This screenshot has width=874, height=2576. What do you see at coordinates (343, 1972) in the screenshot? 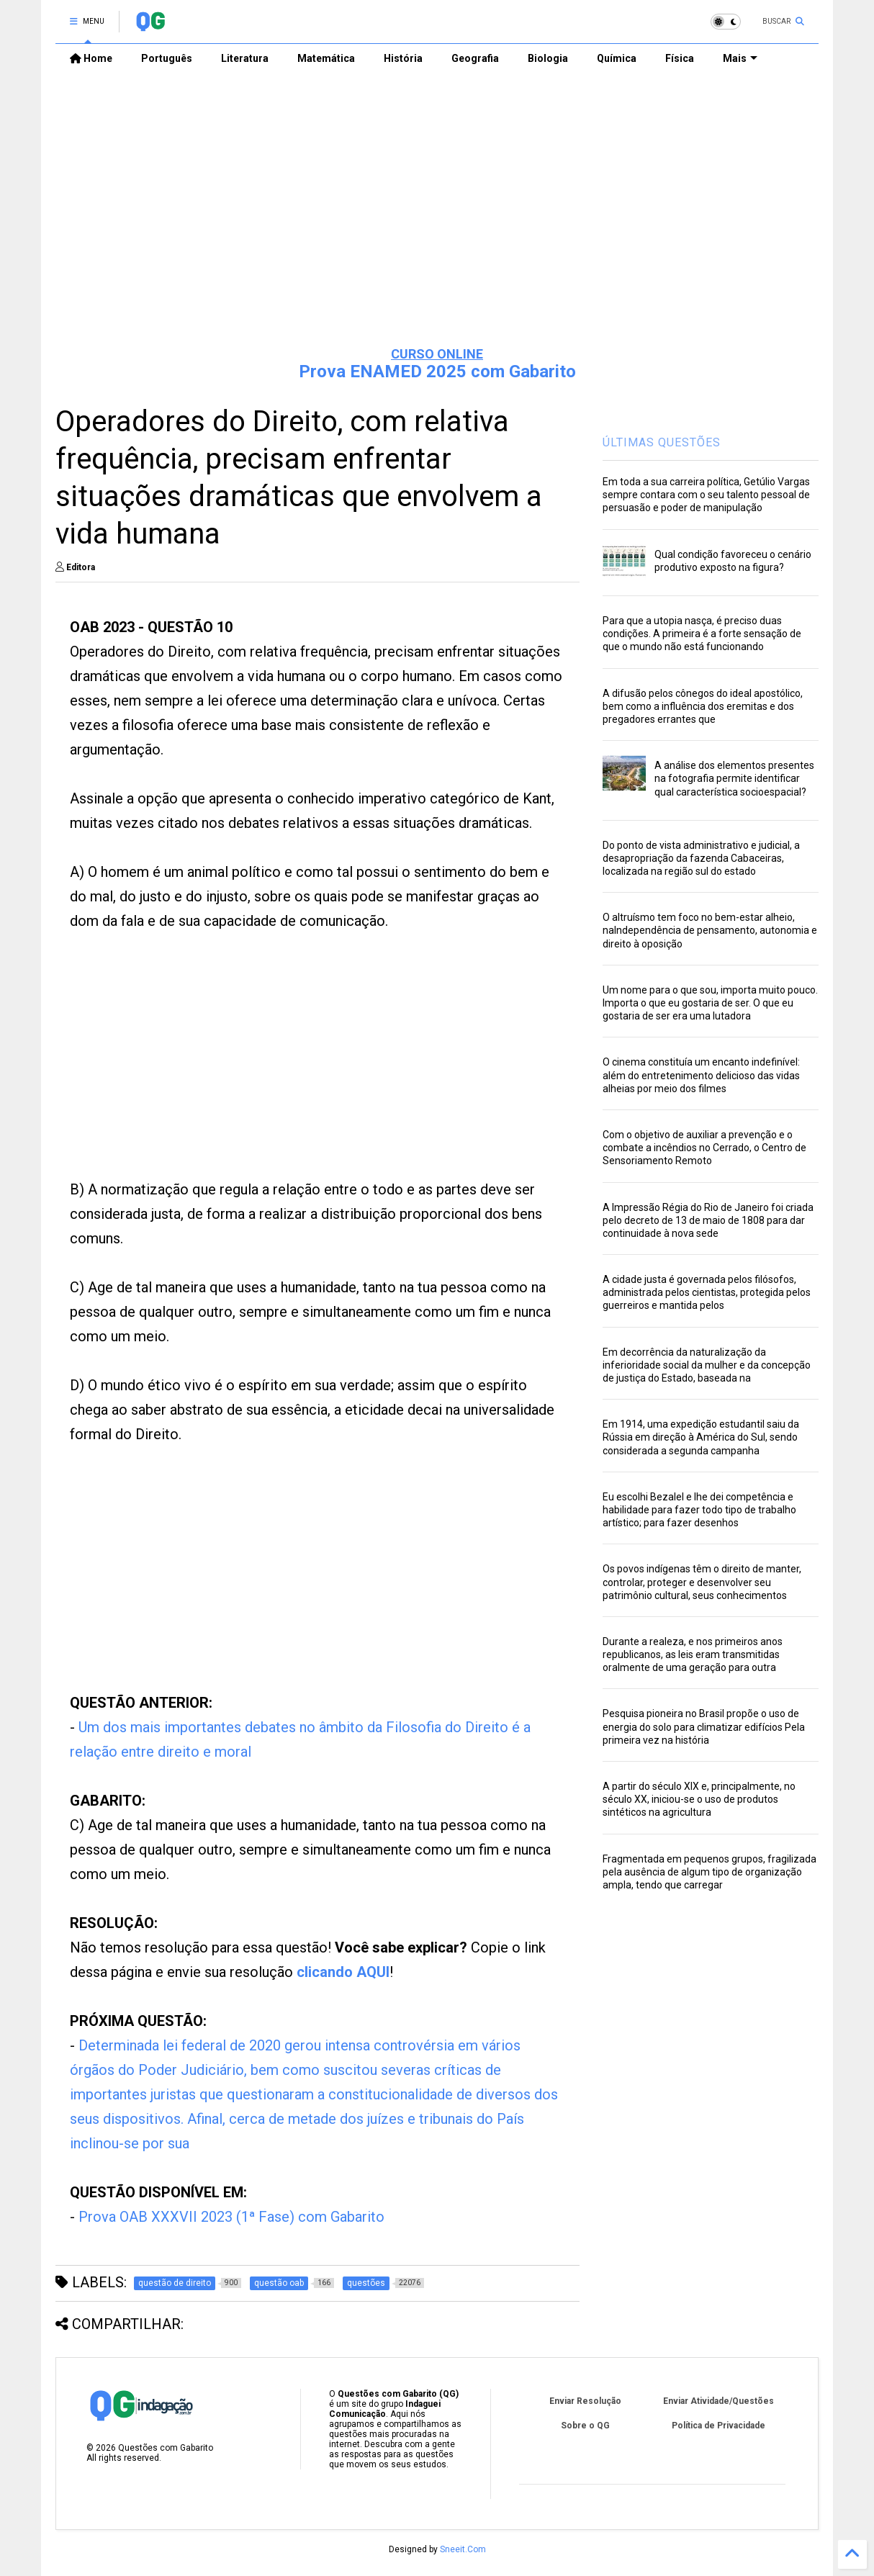
I see `clicando AQUI` at bounding box center [343, 1972].